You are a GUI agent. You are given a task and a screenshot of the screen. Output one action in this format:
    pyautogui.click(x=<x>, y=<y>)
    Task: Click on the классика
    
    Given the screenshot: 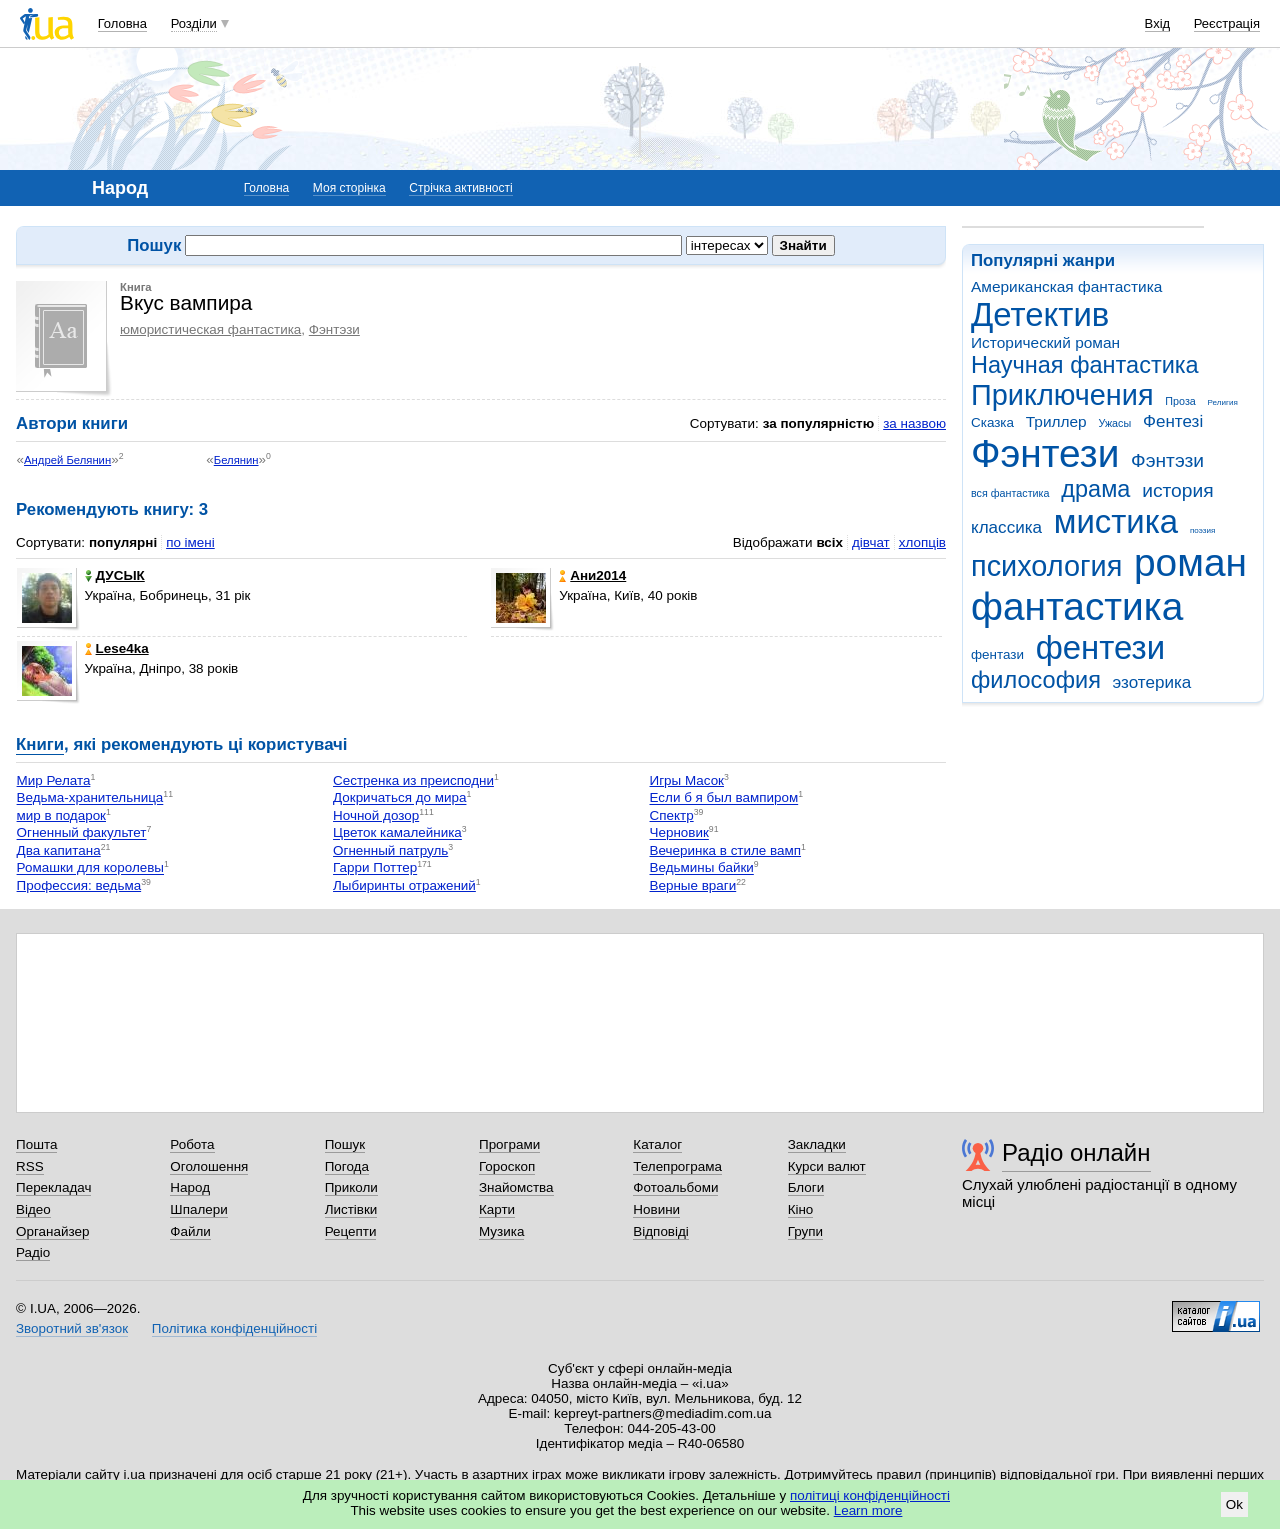 What is the action you would take?
    pyautogui.click(x=1006, y=527)
    